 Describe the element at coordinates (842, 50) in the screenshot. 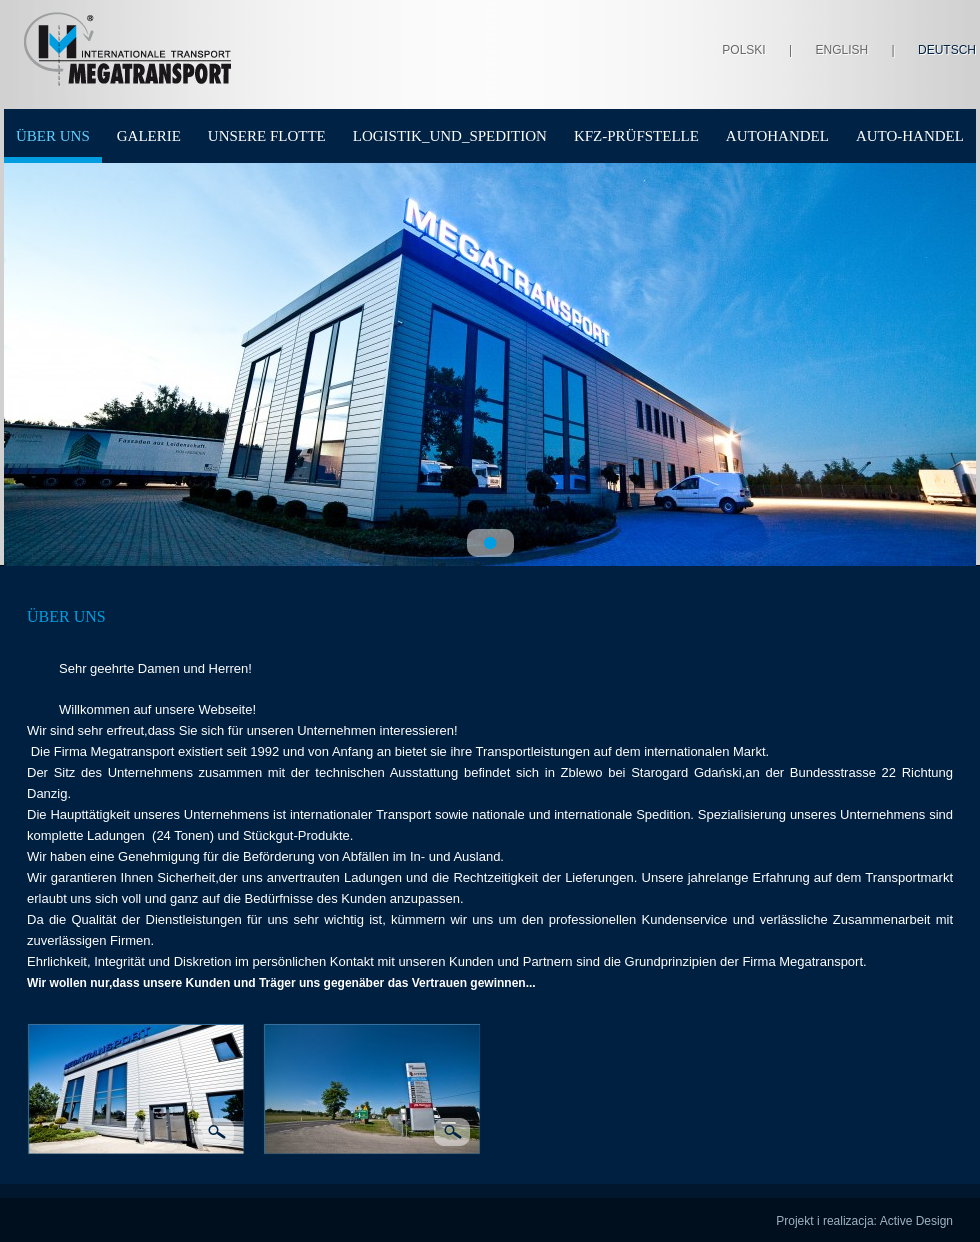

I see `English` at that location.